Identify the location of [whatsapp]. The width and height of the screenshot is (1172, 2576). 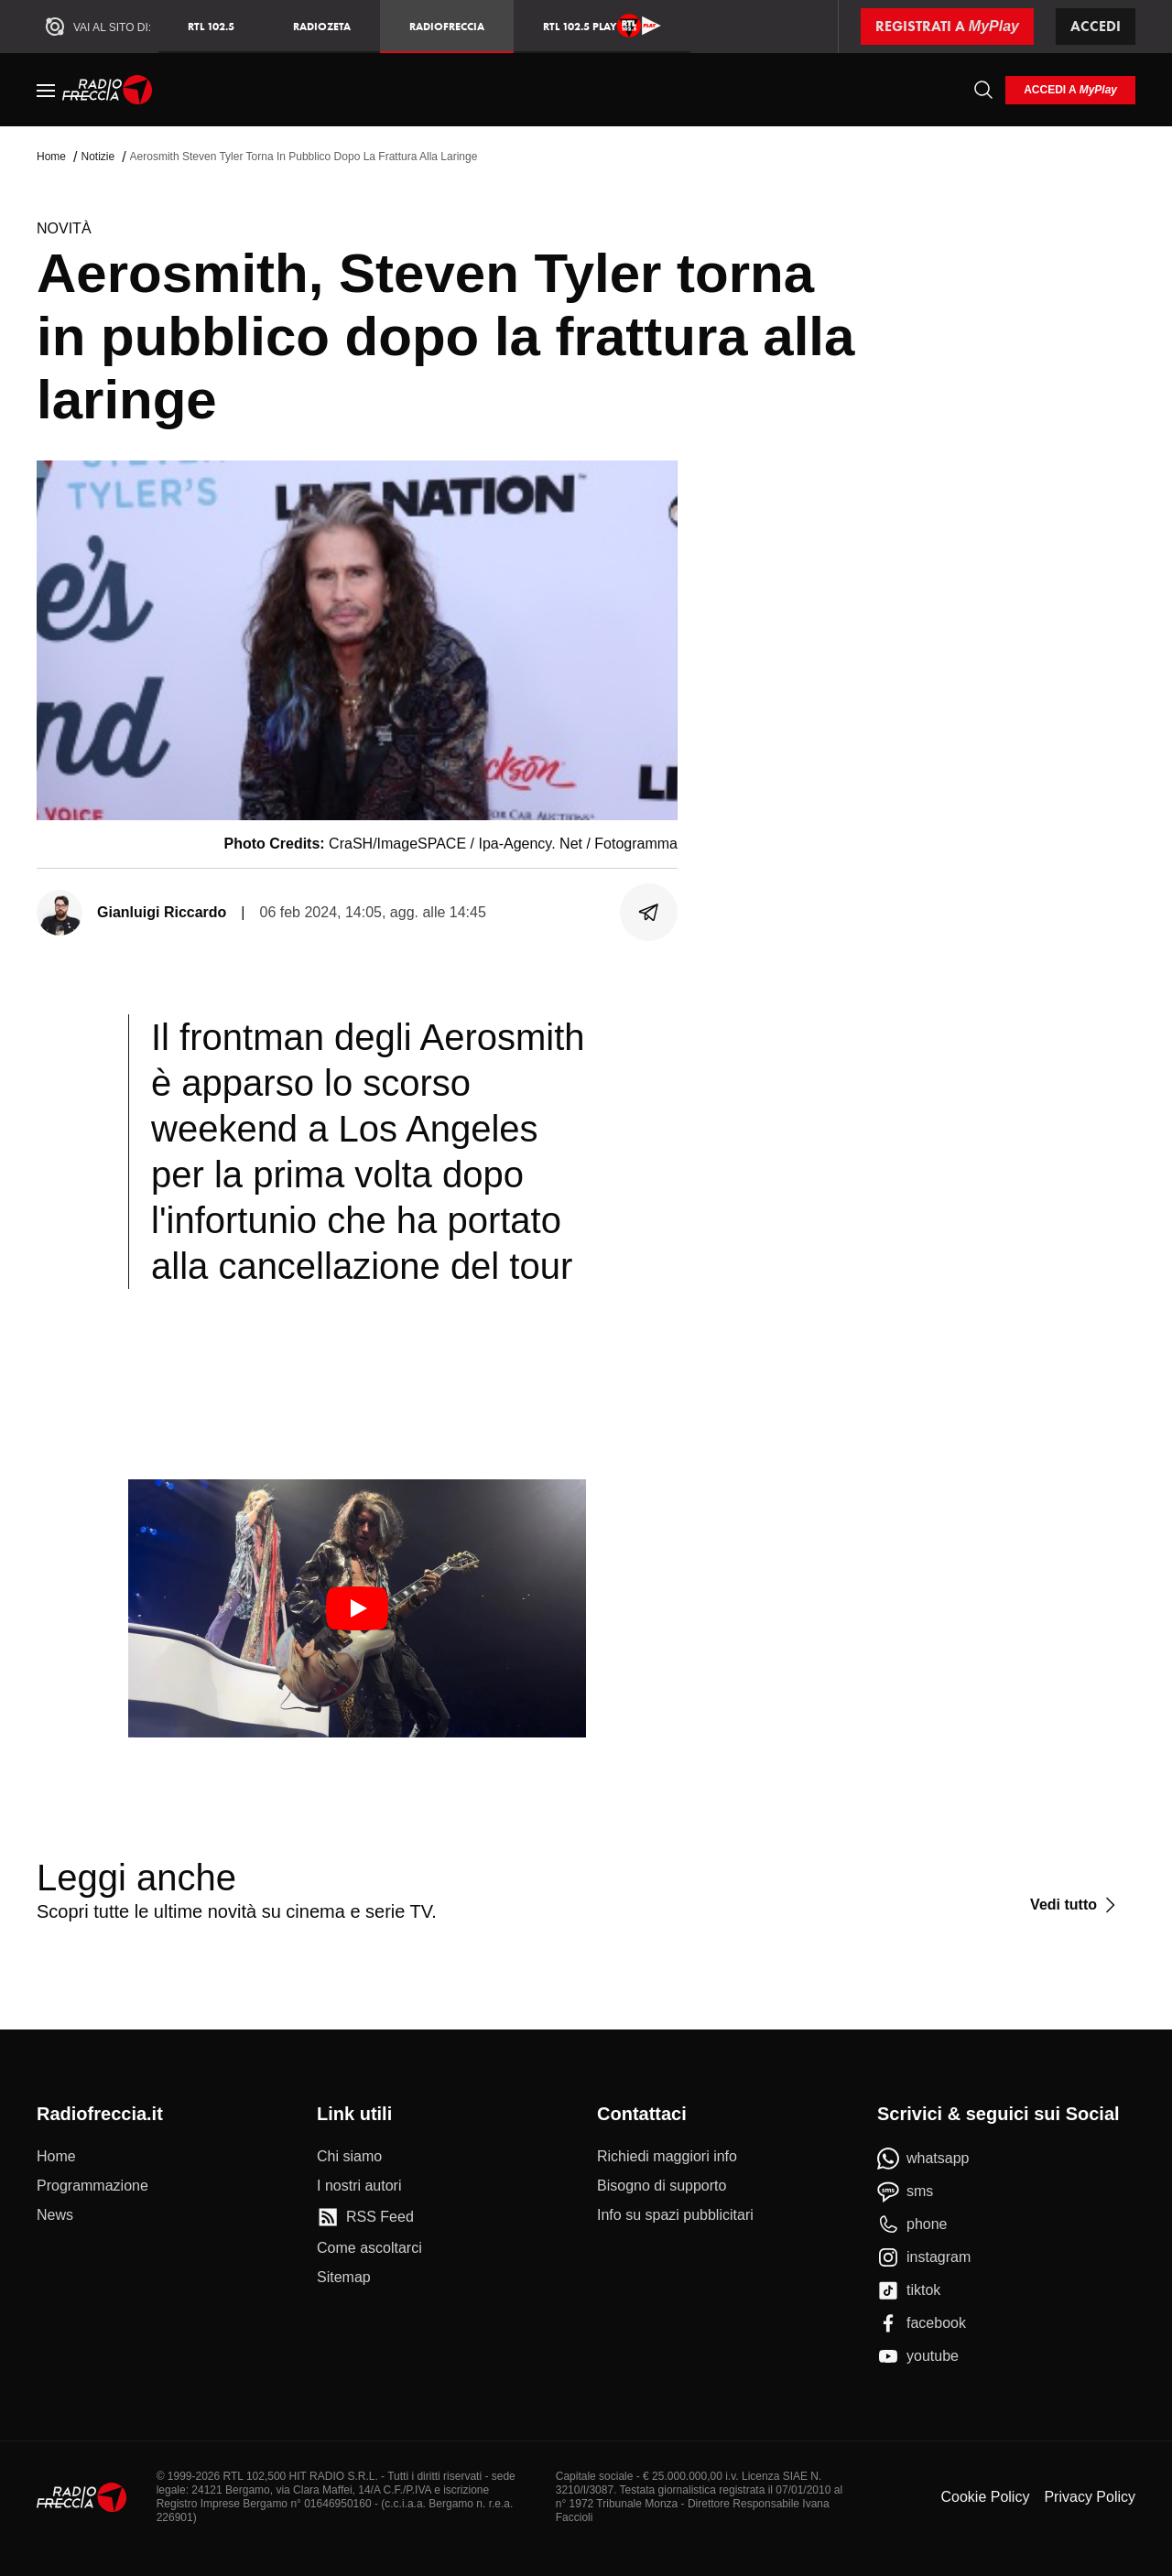
(923, 2159).